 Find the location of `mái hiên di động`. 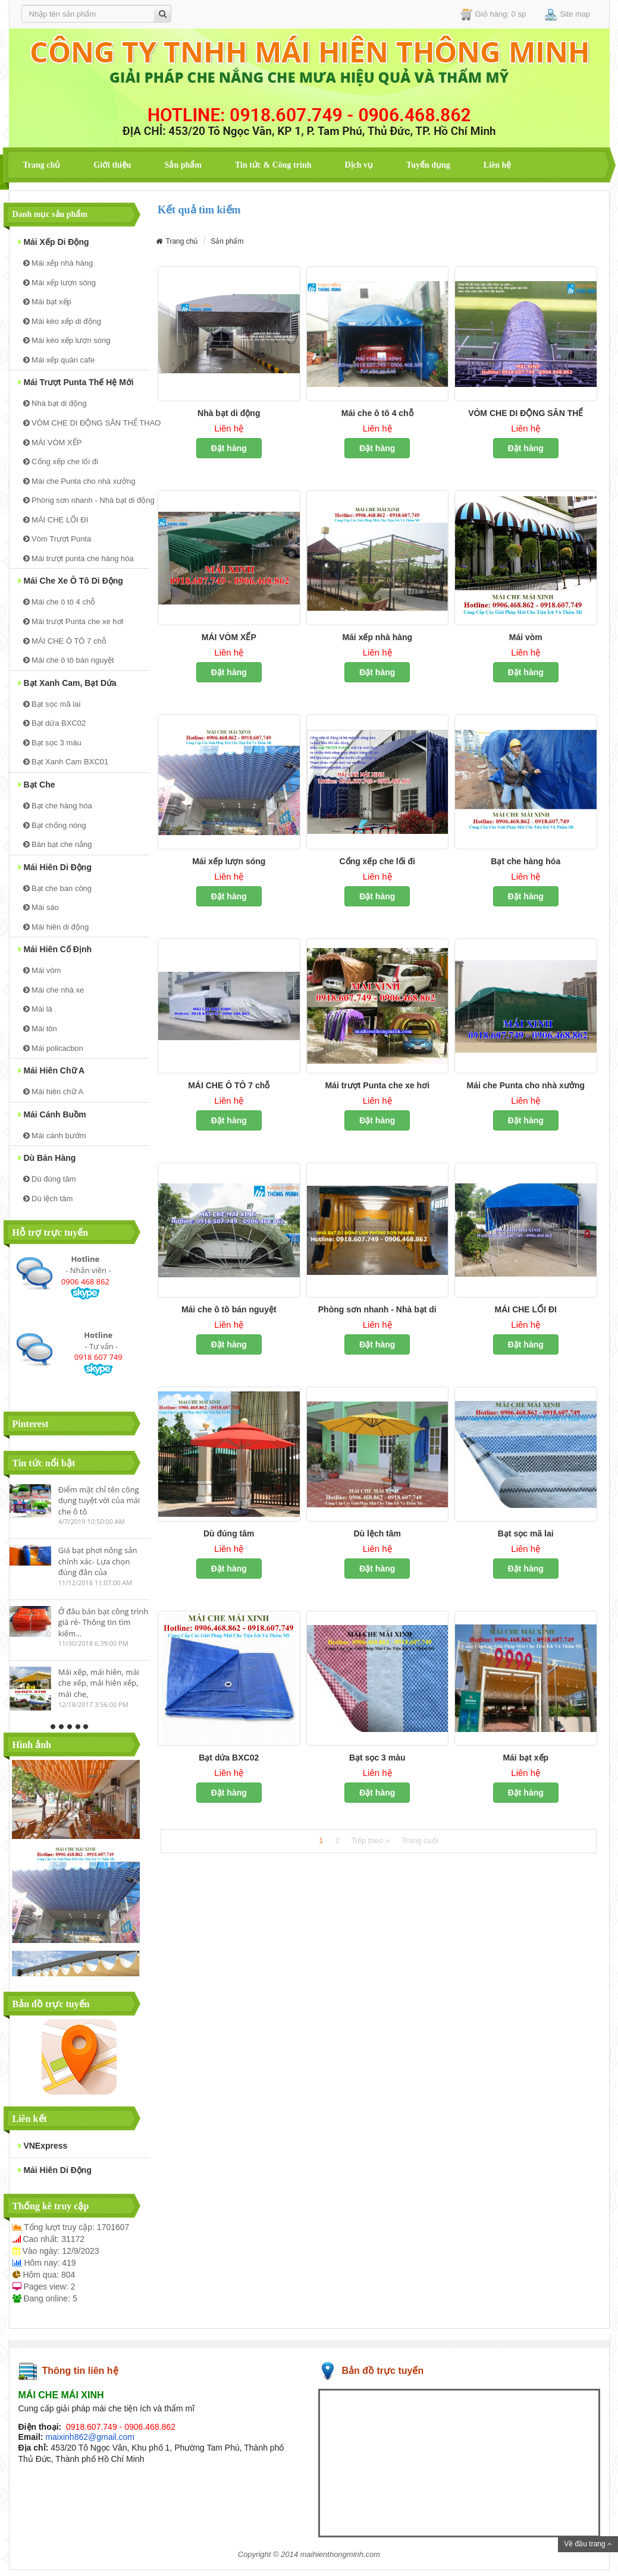

mái hiên di động is located at coordinates (55, 2170).